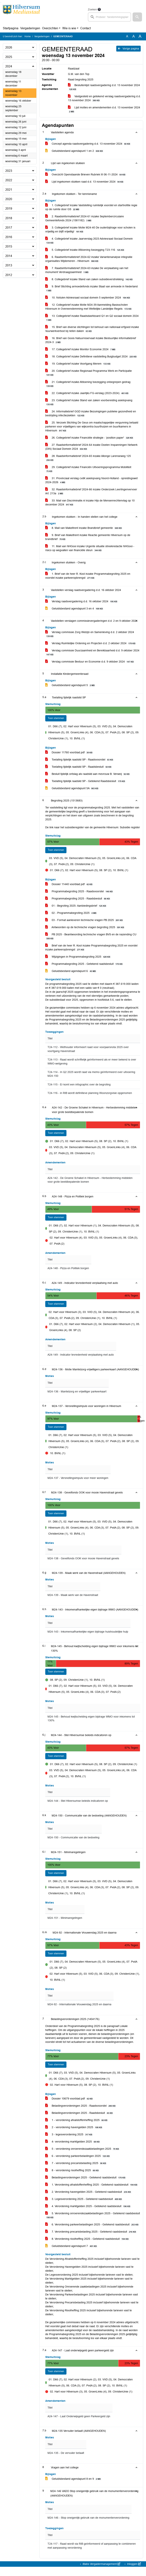  Describe the element at coordinates (133, 2568) in the screenshot. I see `Inloggen` at that location.